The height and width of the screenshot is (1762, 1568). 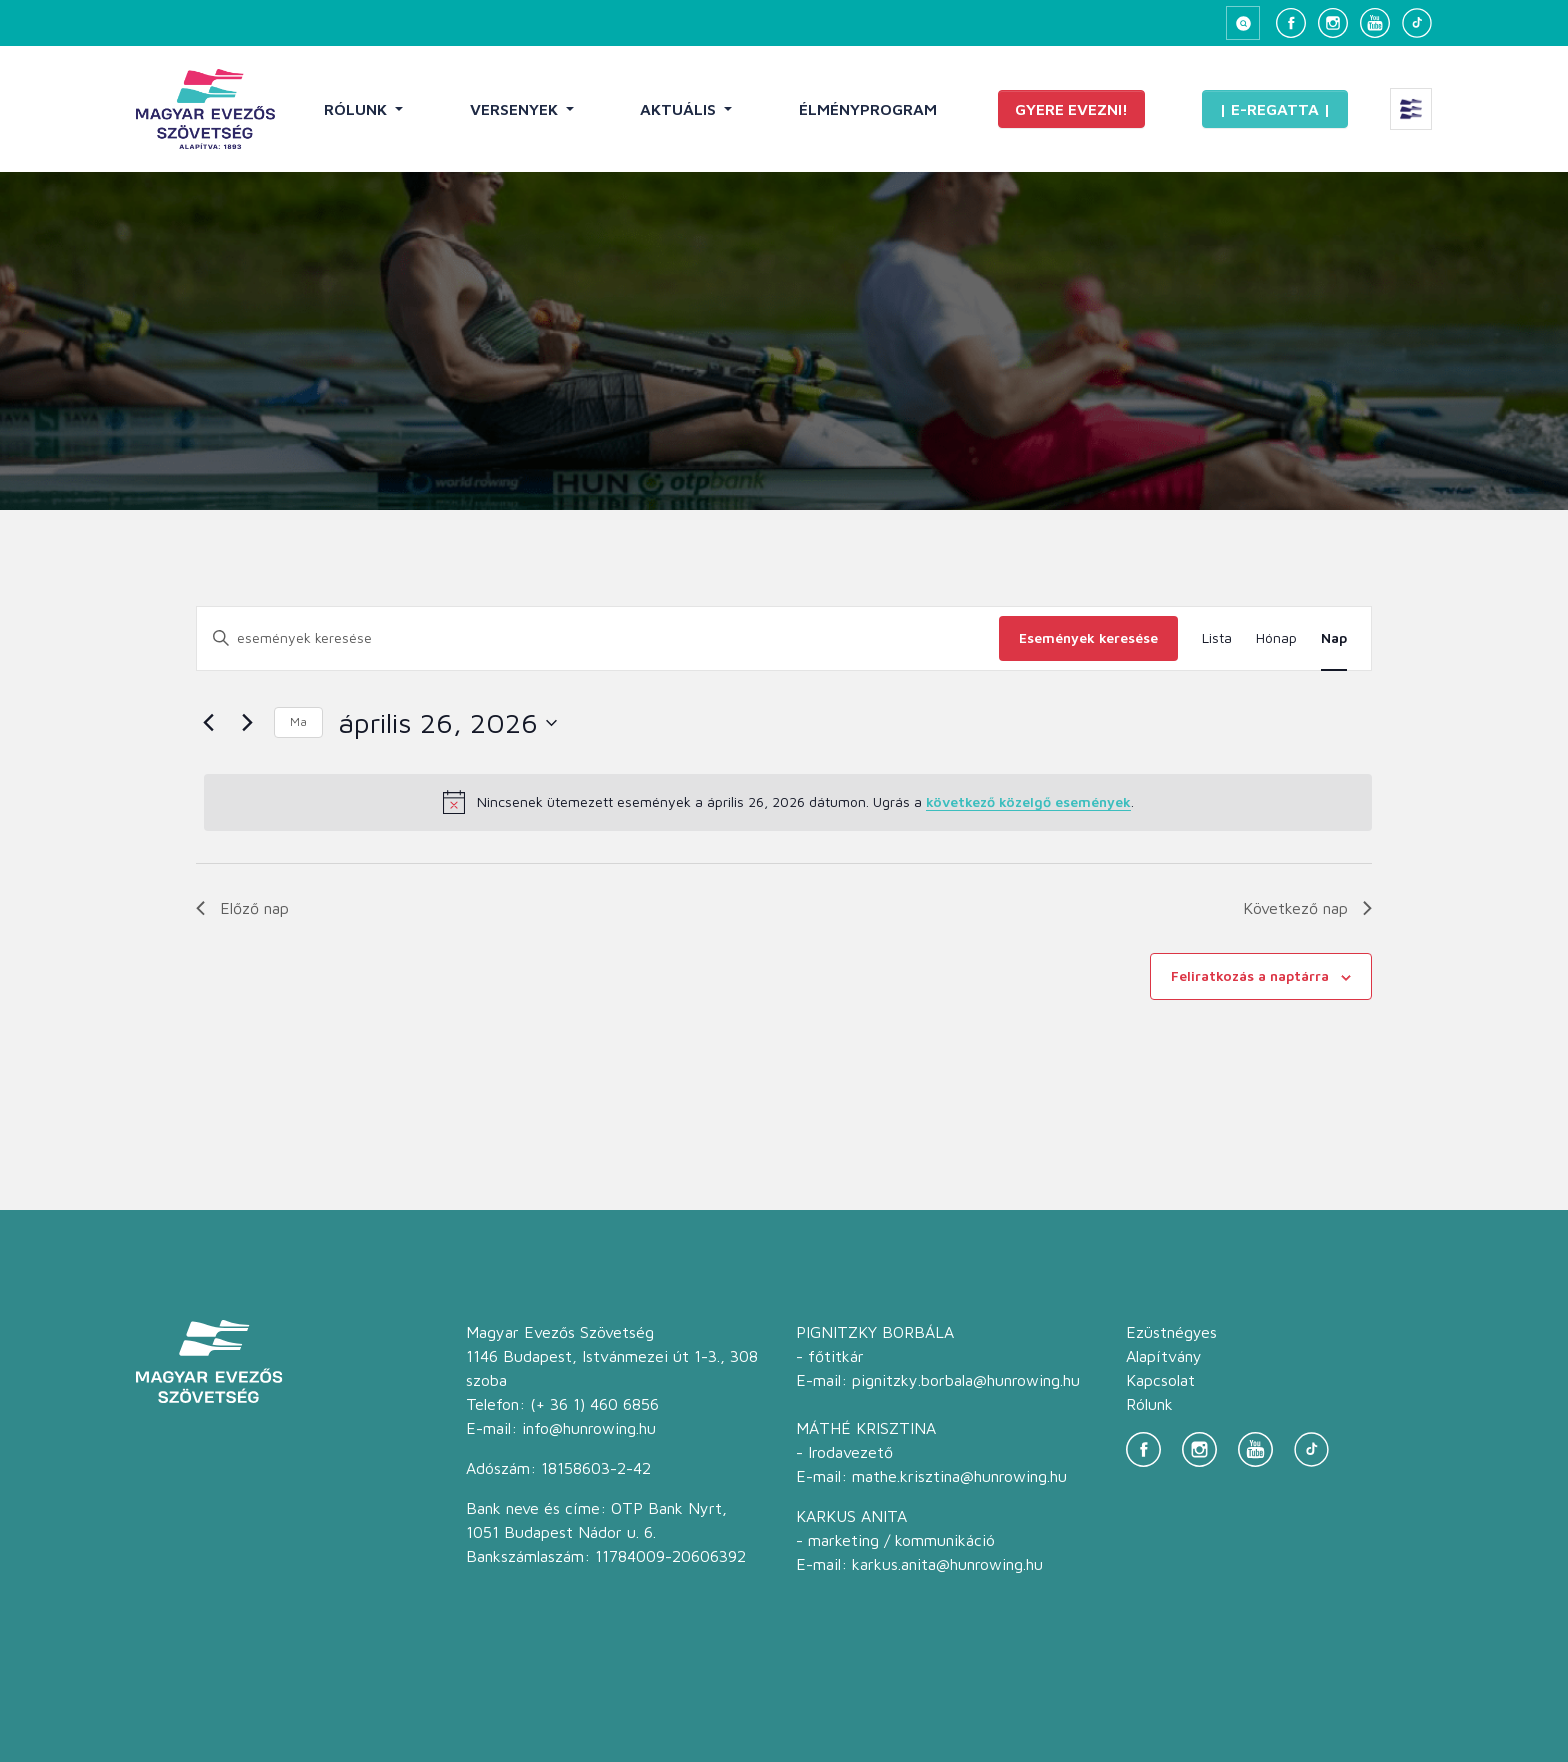 What do you see at coordinates (1028, 801) in the screenshot?
I see `következő közelgő események` at bounding box center [1028, 801].